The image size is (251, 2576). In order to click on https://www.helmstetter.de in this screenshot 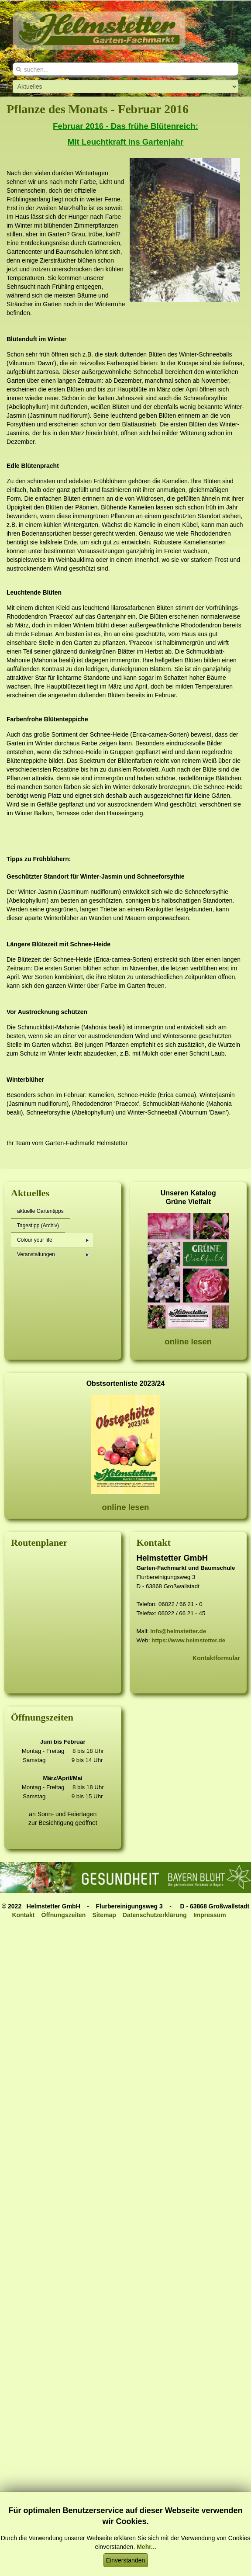, I will do `click(188, 1640)`.